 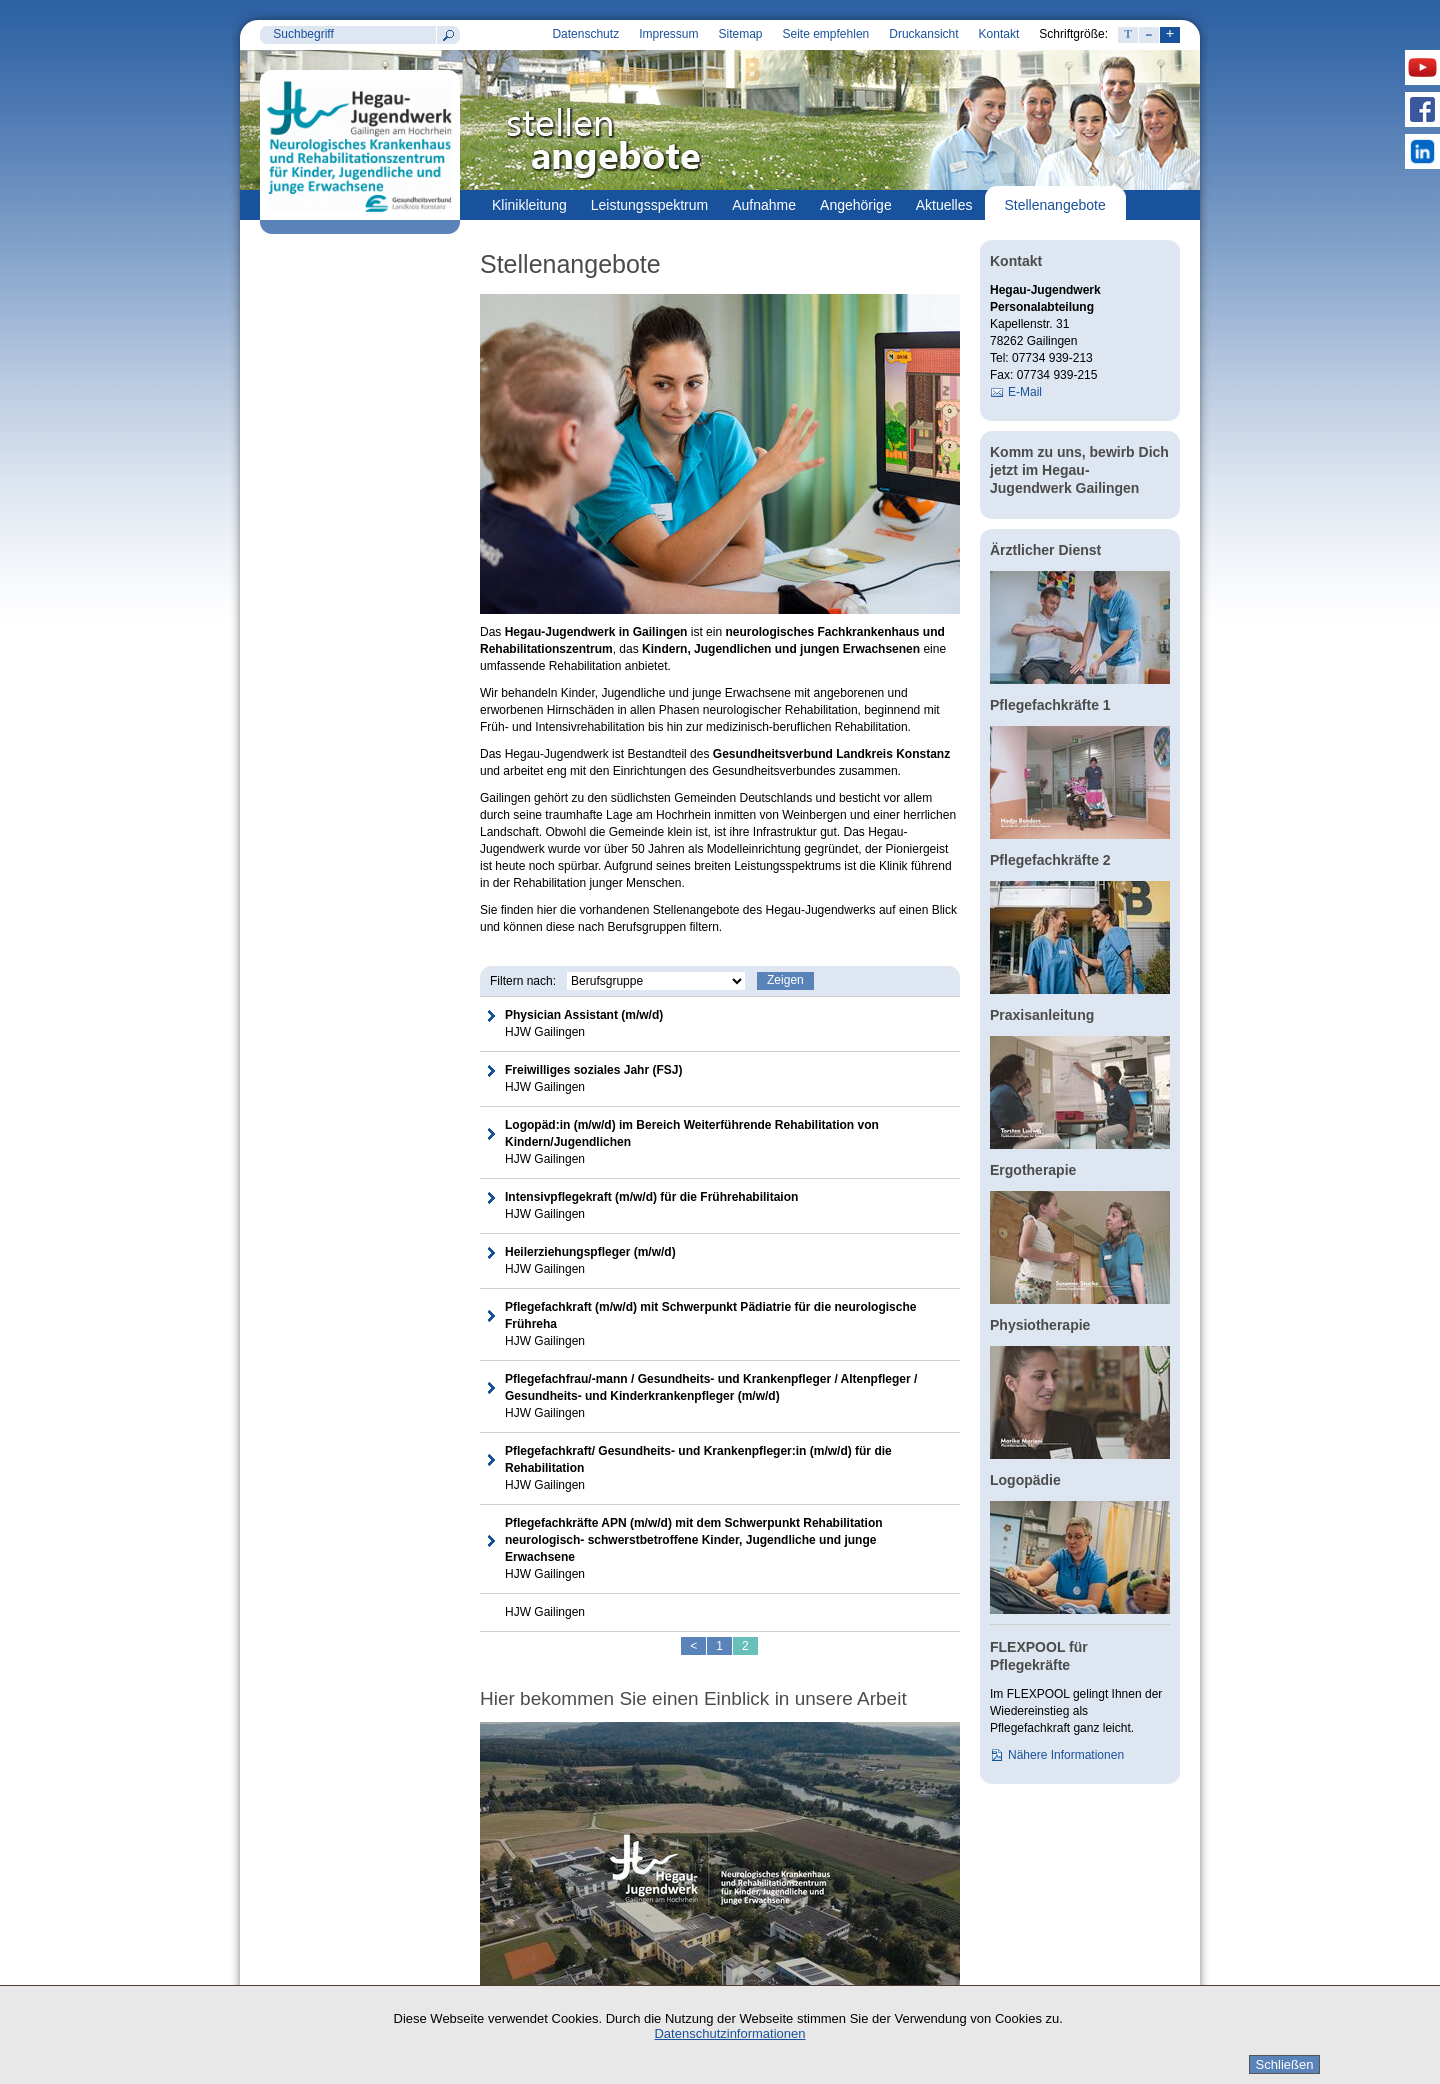 What do you see at coordinates (1055, 205) in the screenshot?
I see `Stellenangebote` at bounding box center [1055, 205].